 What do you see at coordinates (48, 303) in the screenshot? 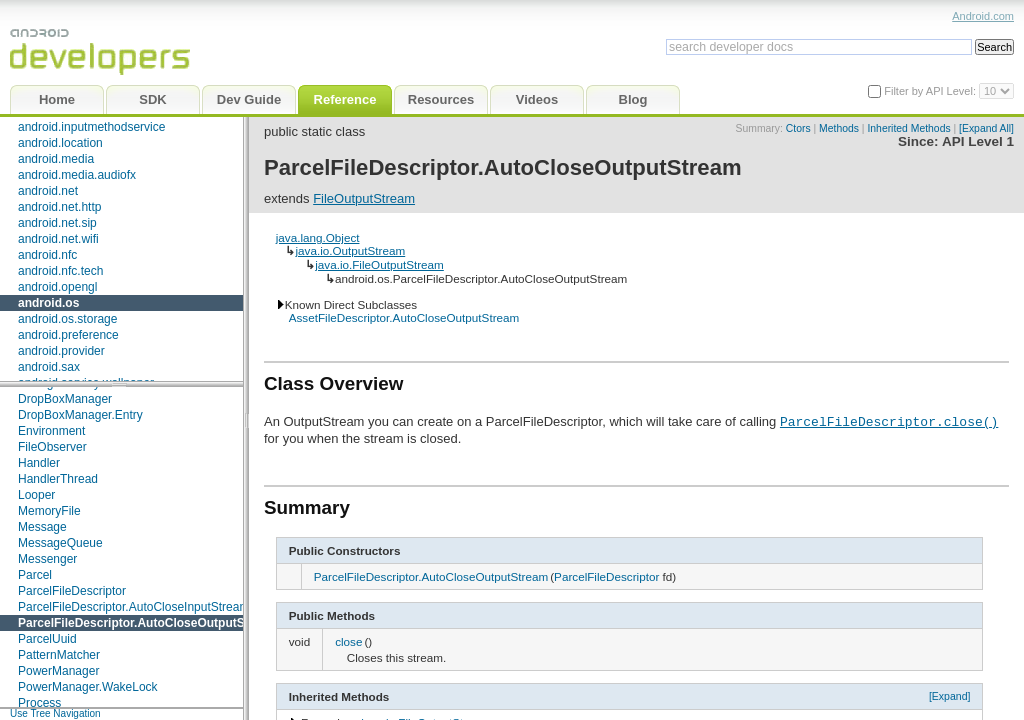
I see `android.os` at bounding box center [48, 303].